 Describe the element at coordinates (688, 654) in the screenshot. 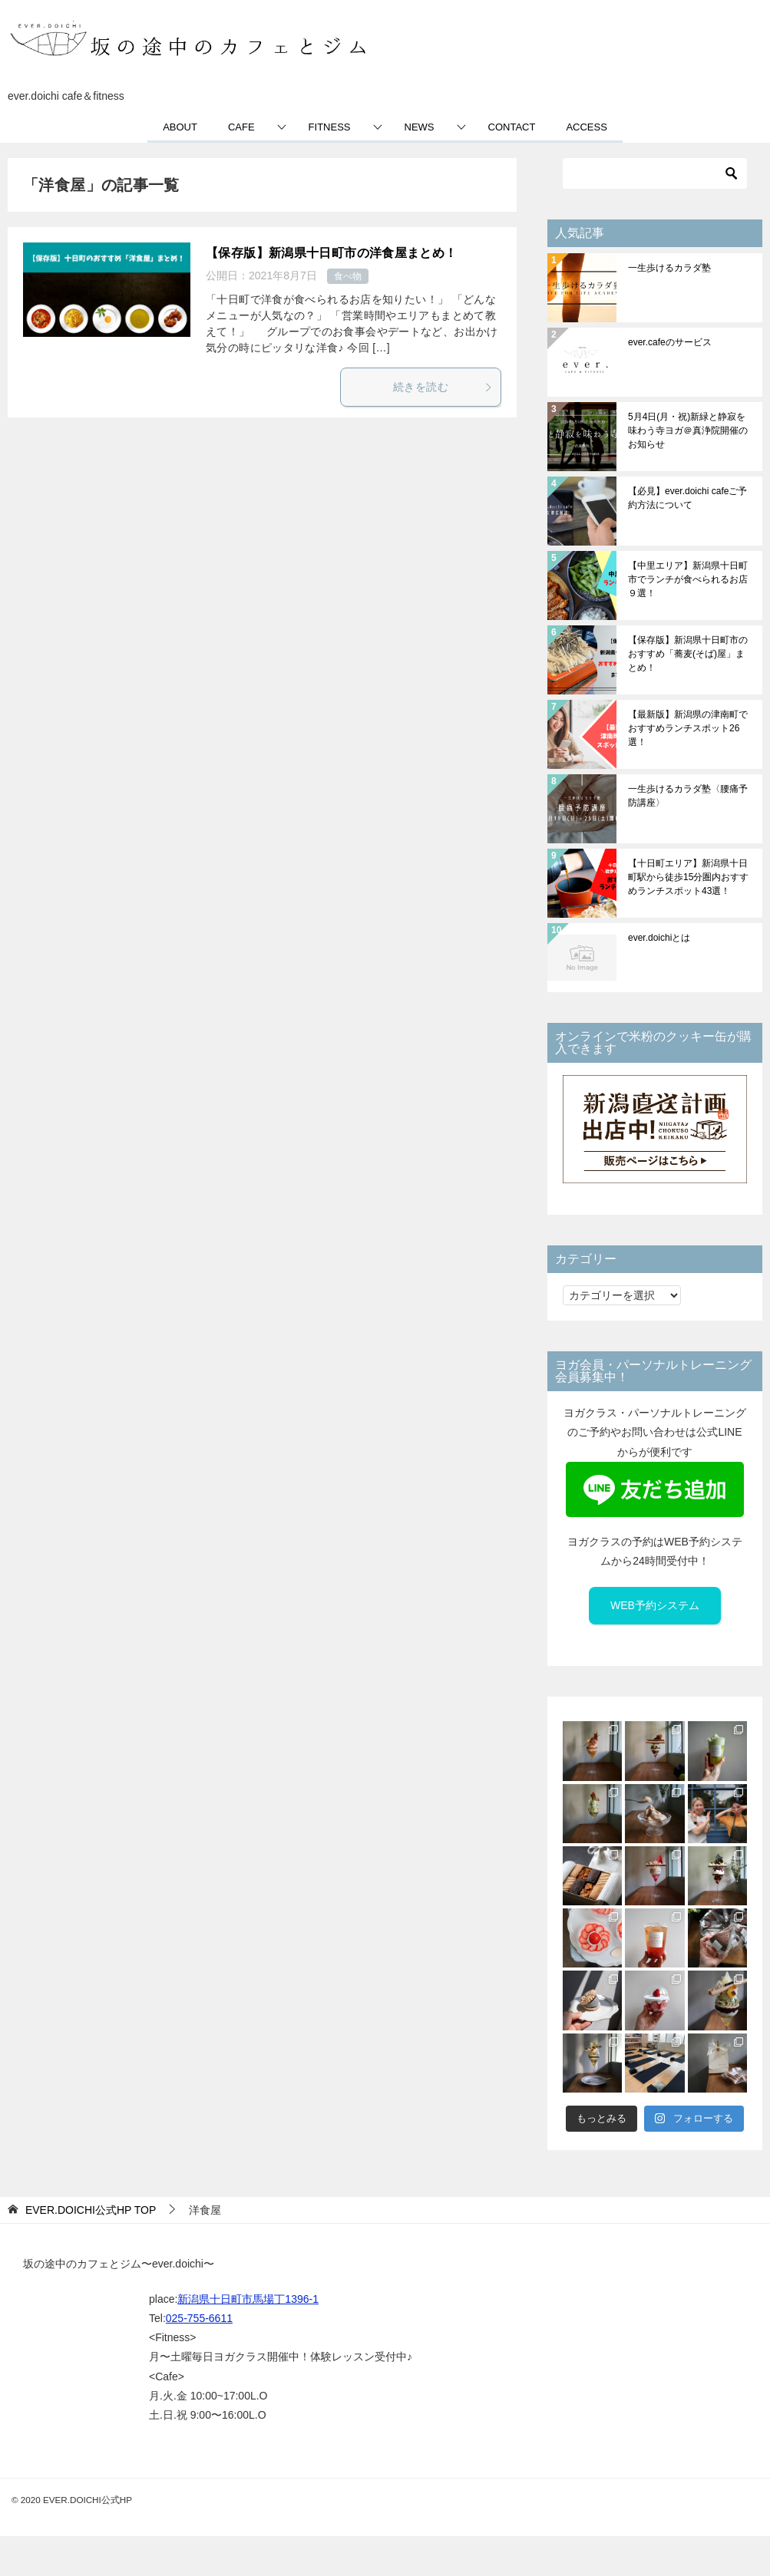

I see `【保存版】新潟県十日町市のおすすめ「蕎麦(そば)屋」まとめ！` at that location.